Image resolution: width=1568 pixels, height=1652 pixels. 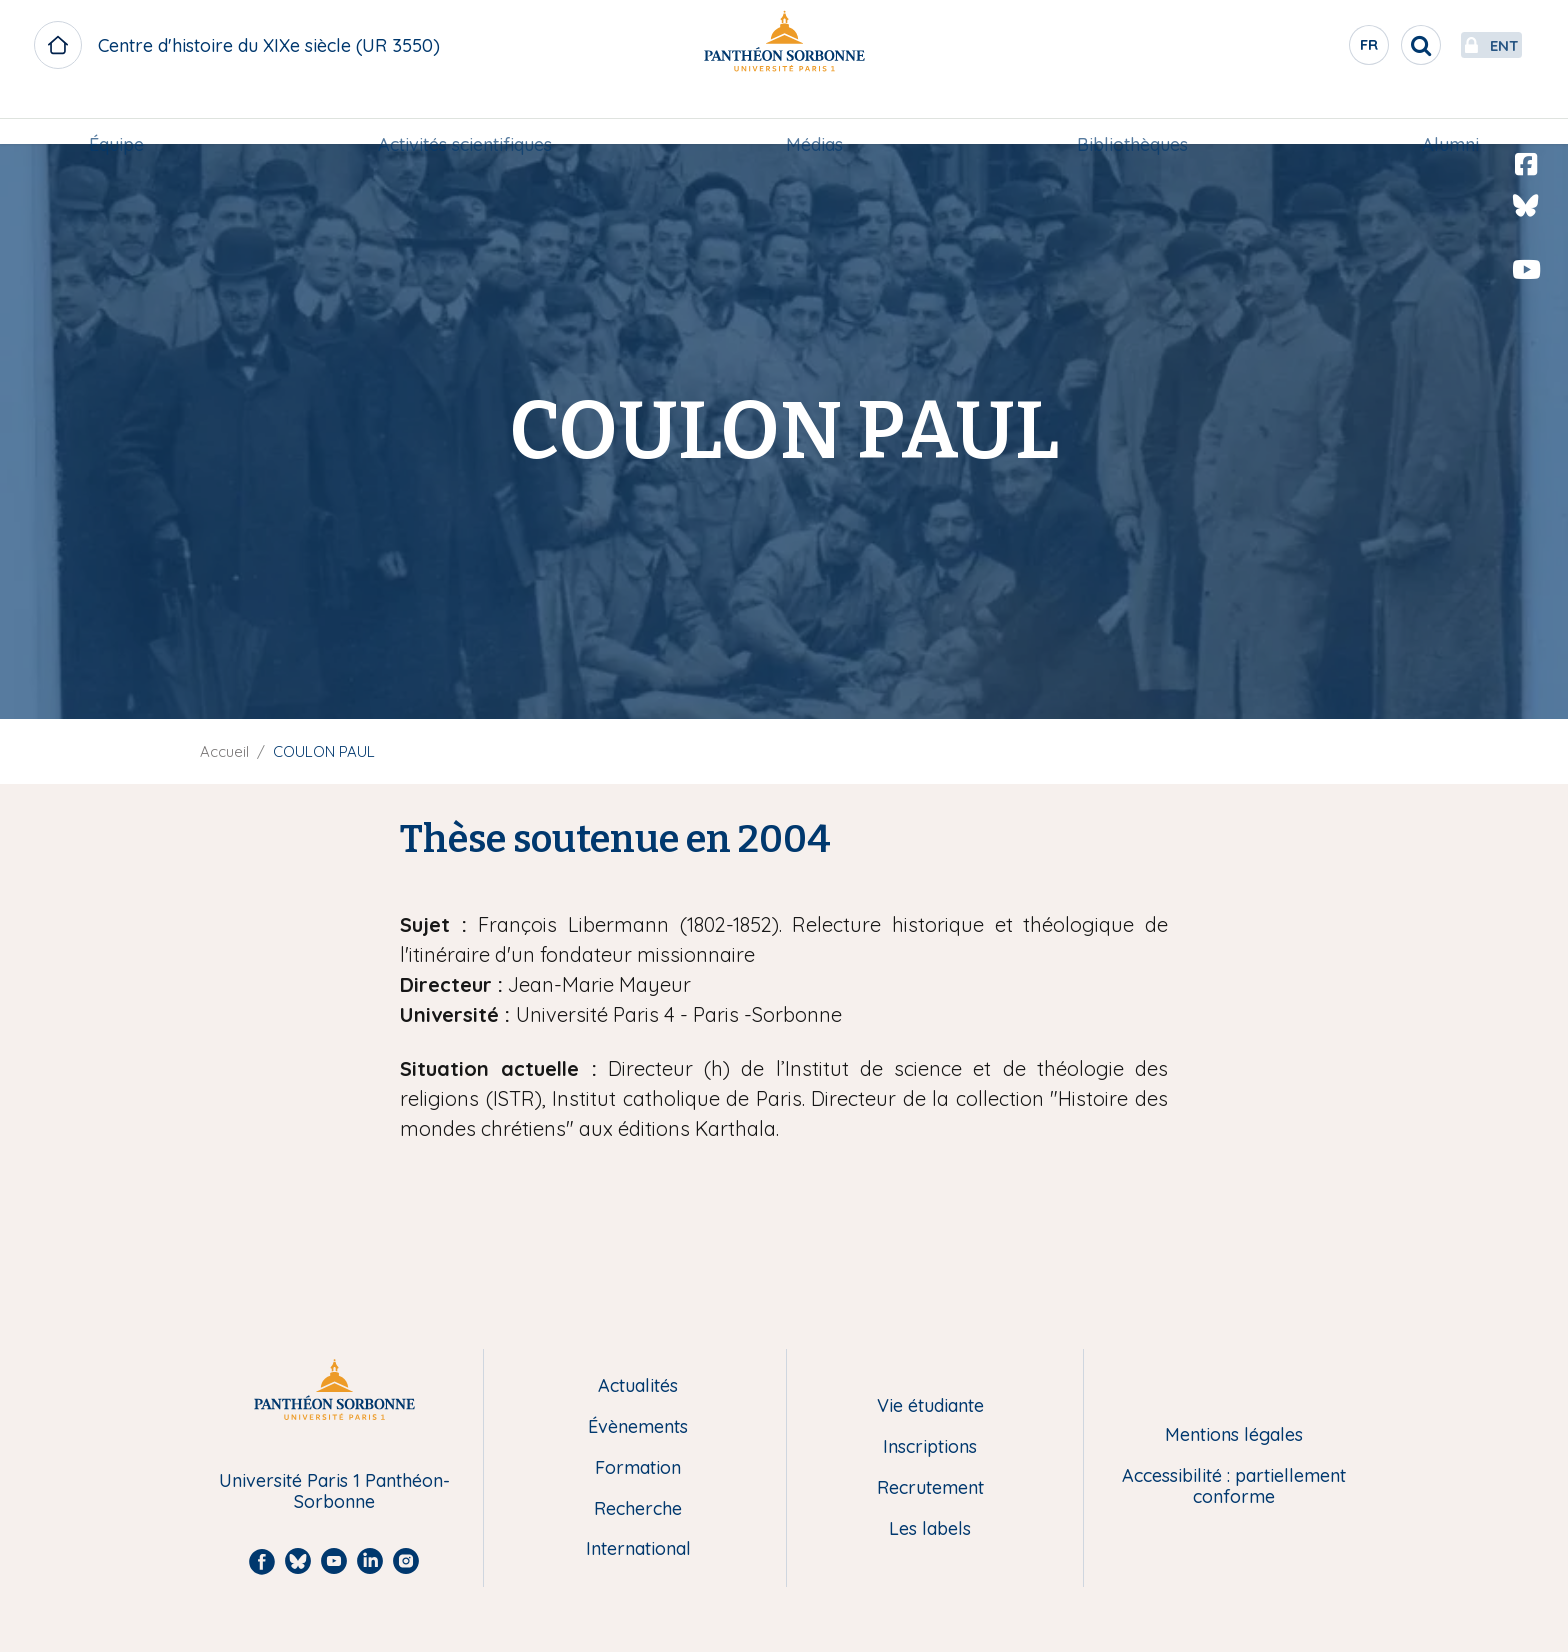 I want to click on fr, so click(x=1323, y=49).